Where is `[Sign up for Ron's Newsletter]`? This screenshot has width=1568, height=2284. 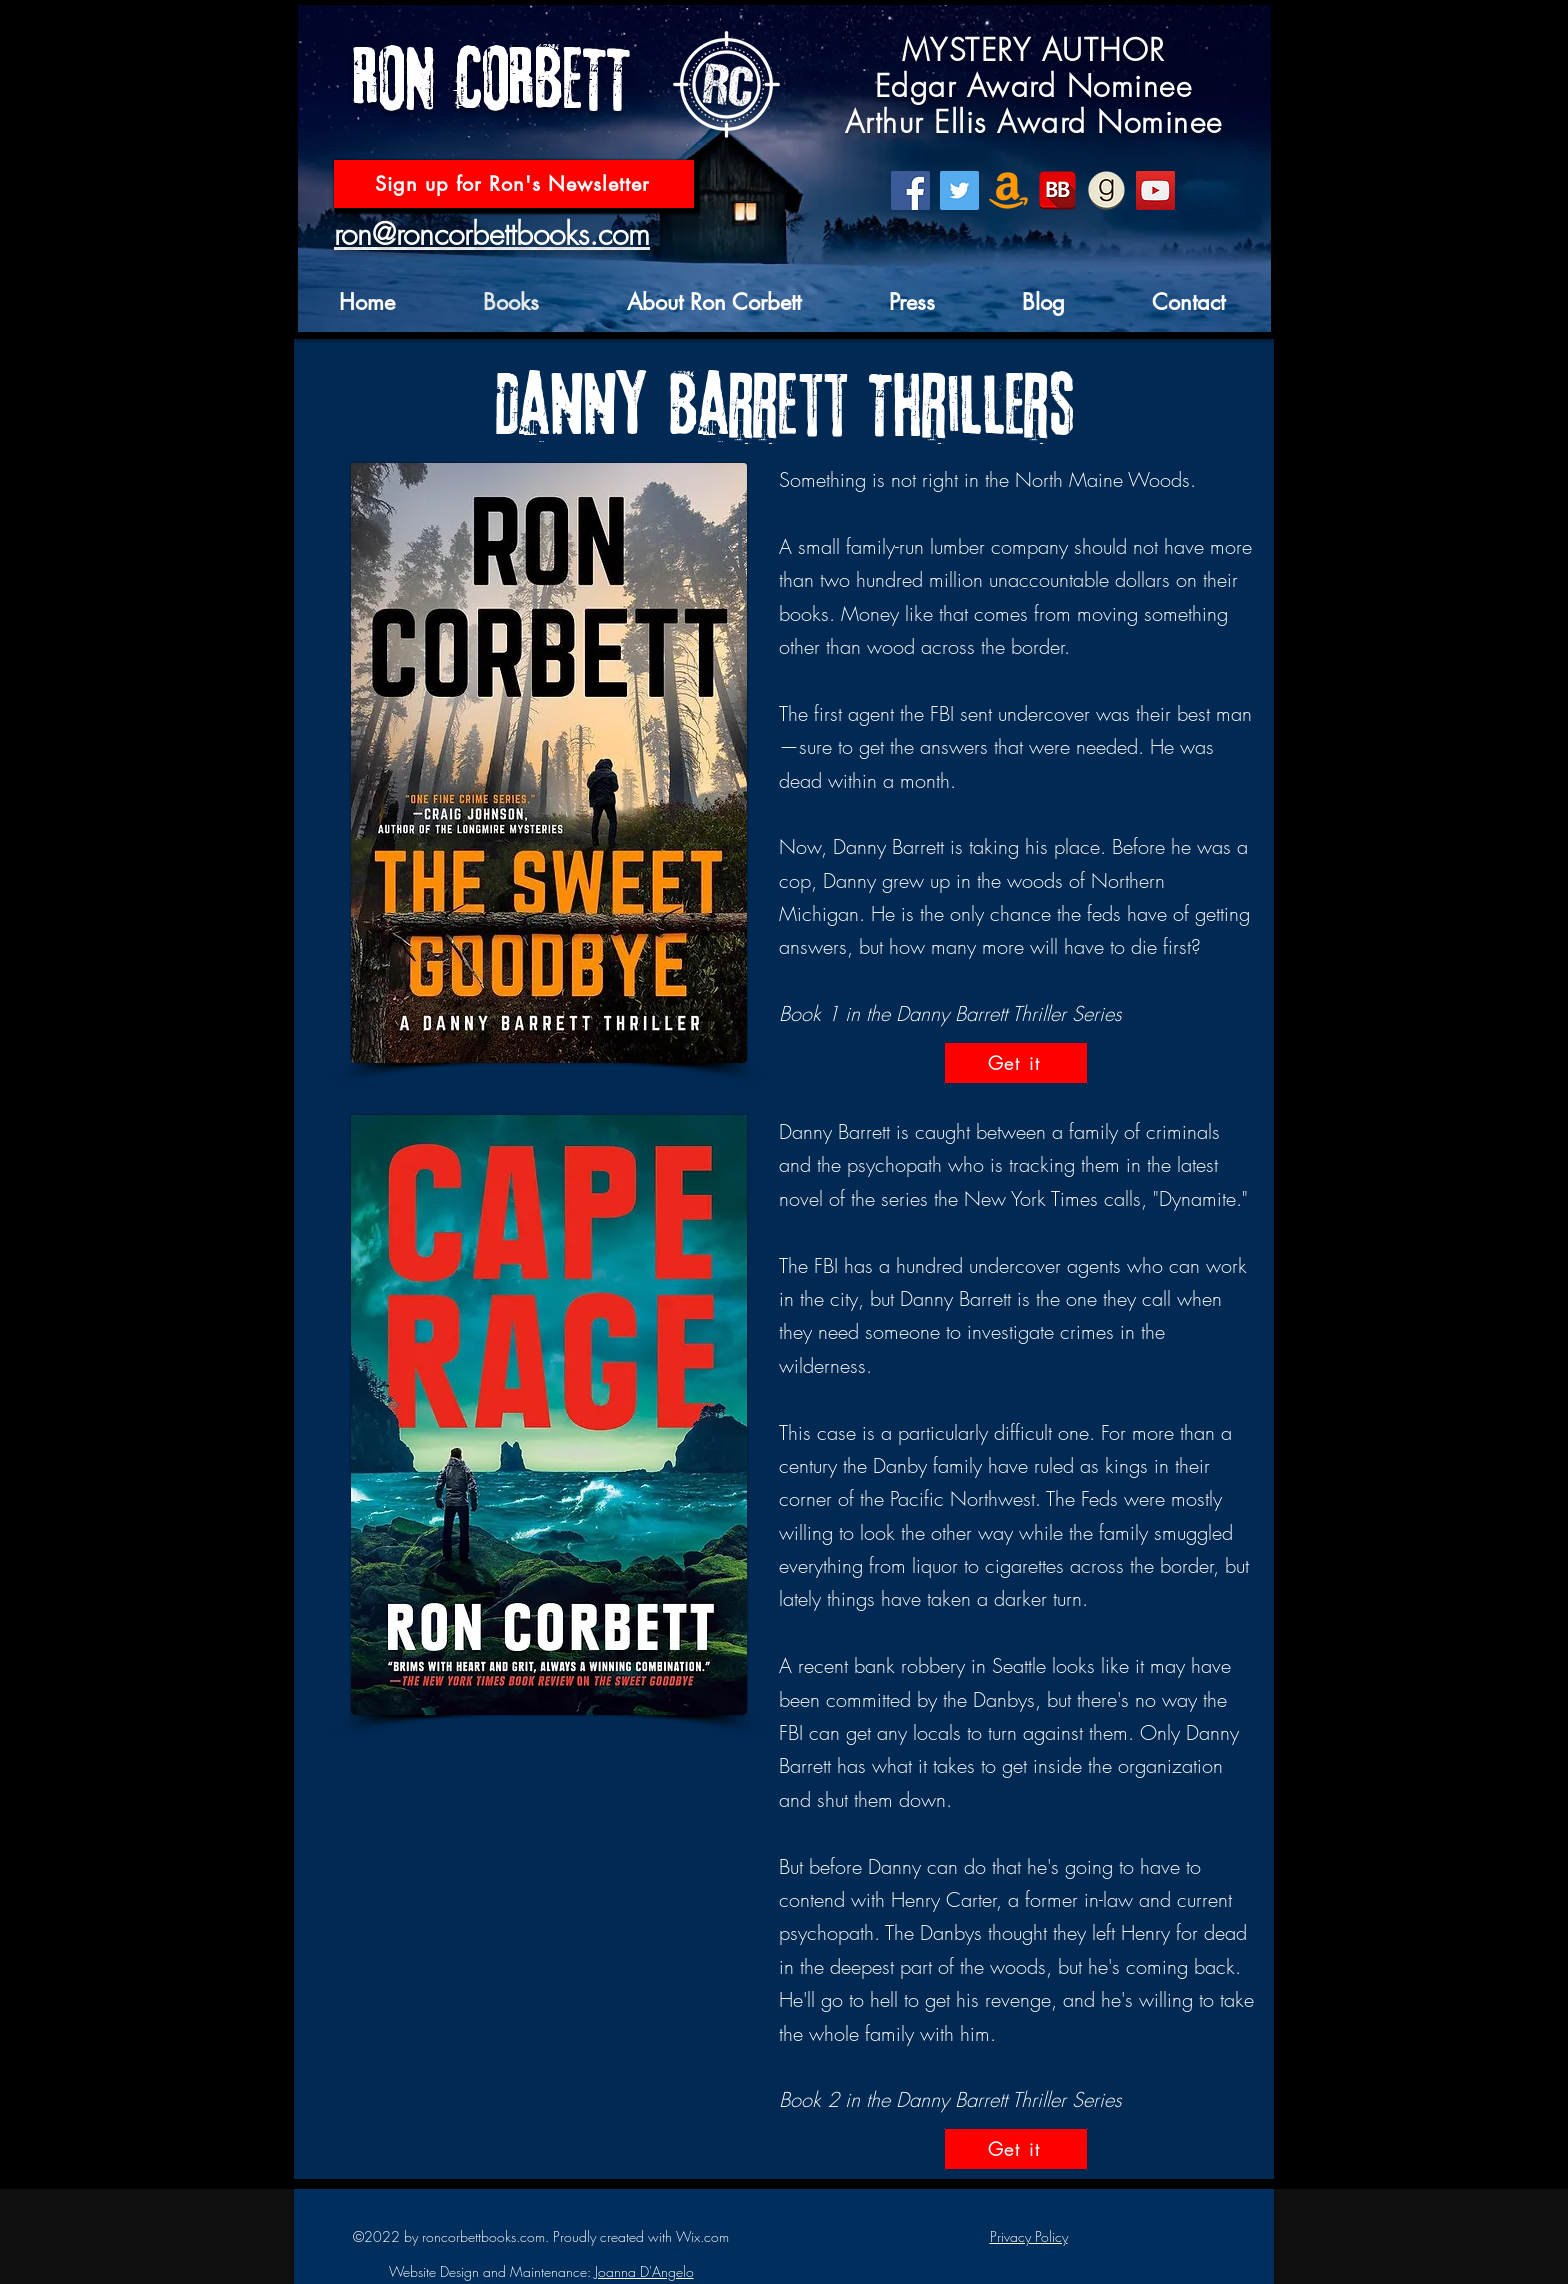 [Sign up for Ron's Newsletter] is located at coordinates (514, 184).